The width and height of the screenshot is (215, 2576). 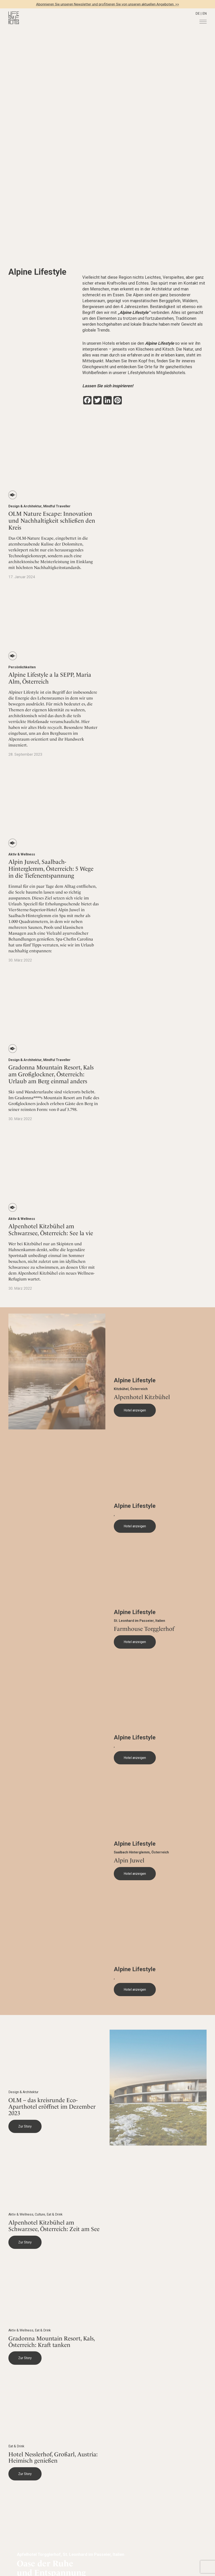 I want to click on EN, so click(x=204, y=14).